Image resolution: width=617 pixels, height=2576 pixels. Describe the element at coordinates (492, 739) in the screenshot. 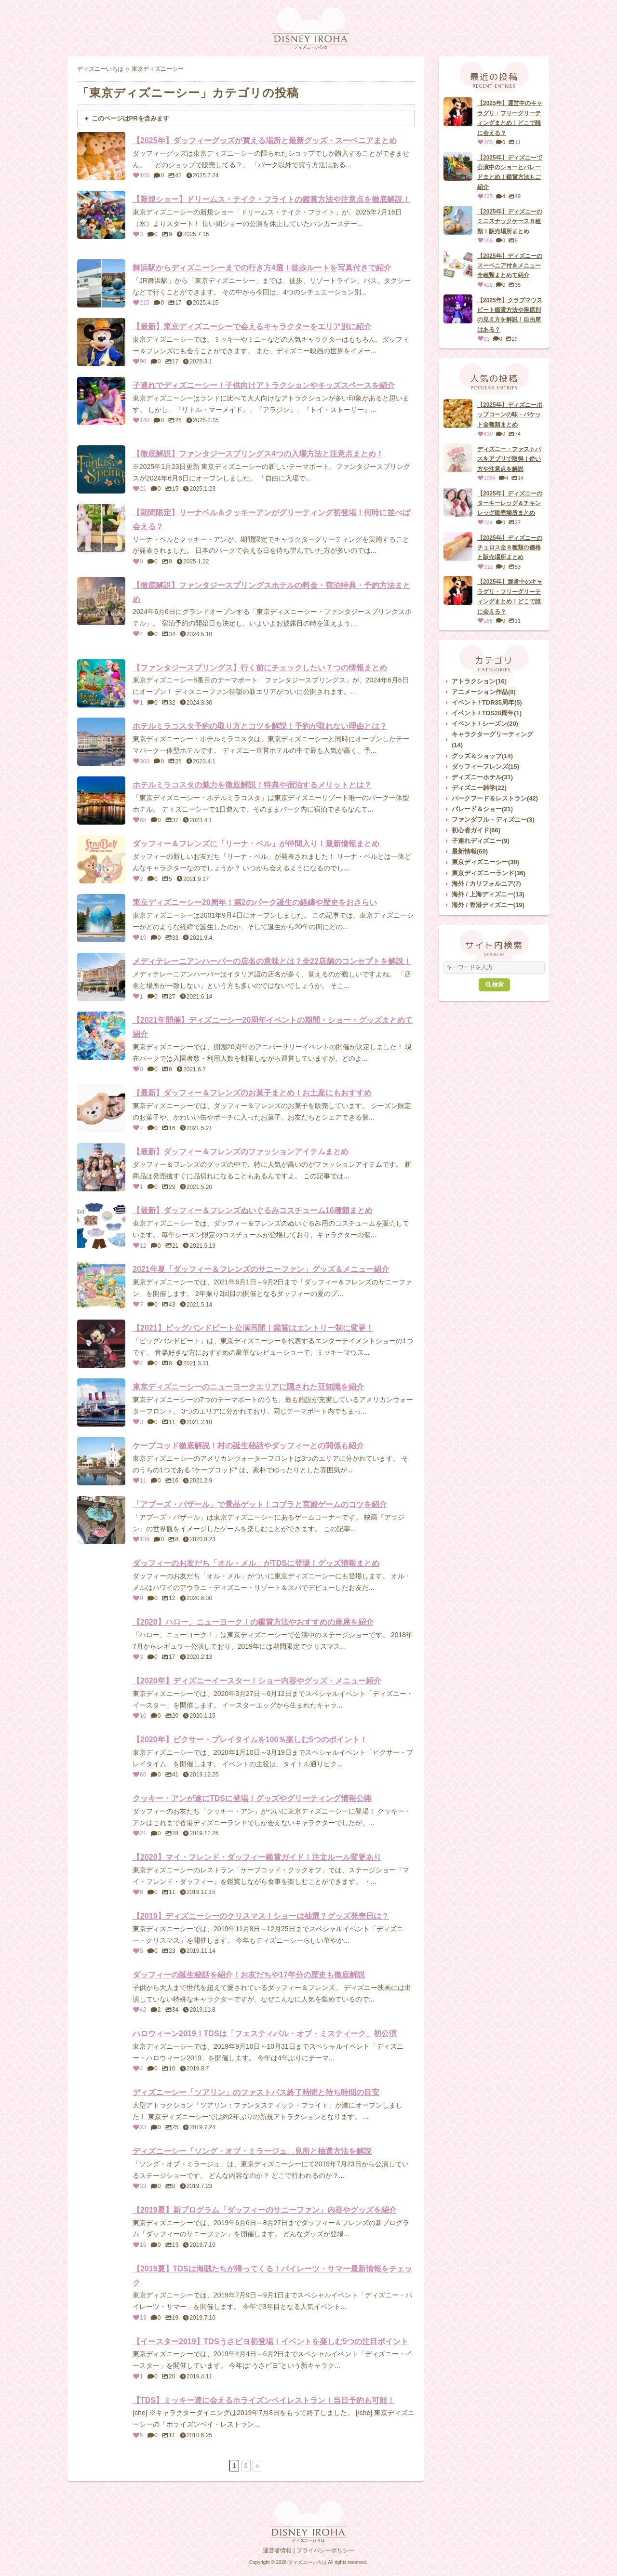

I see `キャラクターグリーティング(14)` at that location.